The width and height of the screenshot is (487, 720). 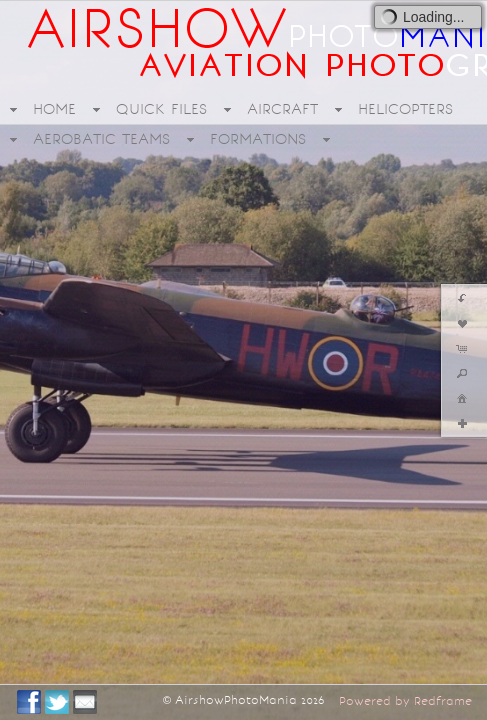 I want to click on HELICOPTERS, so click(x=405, y=109).